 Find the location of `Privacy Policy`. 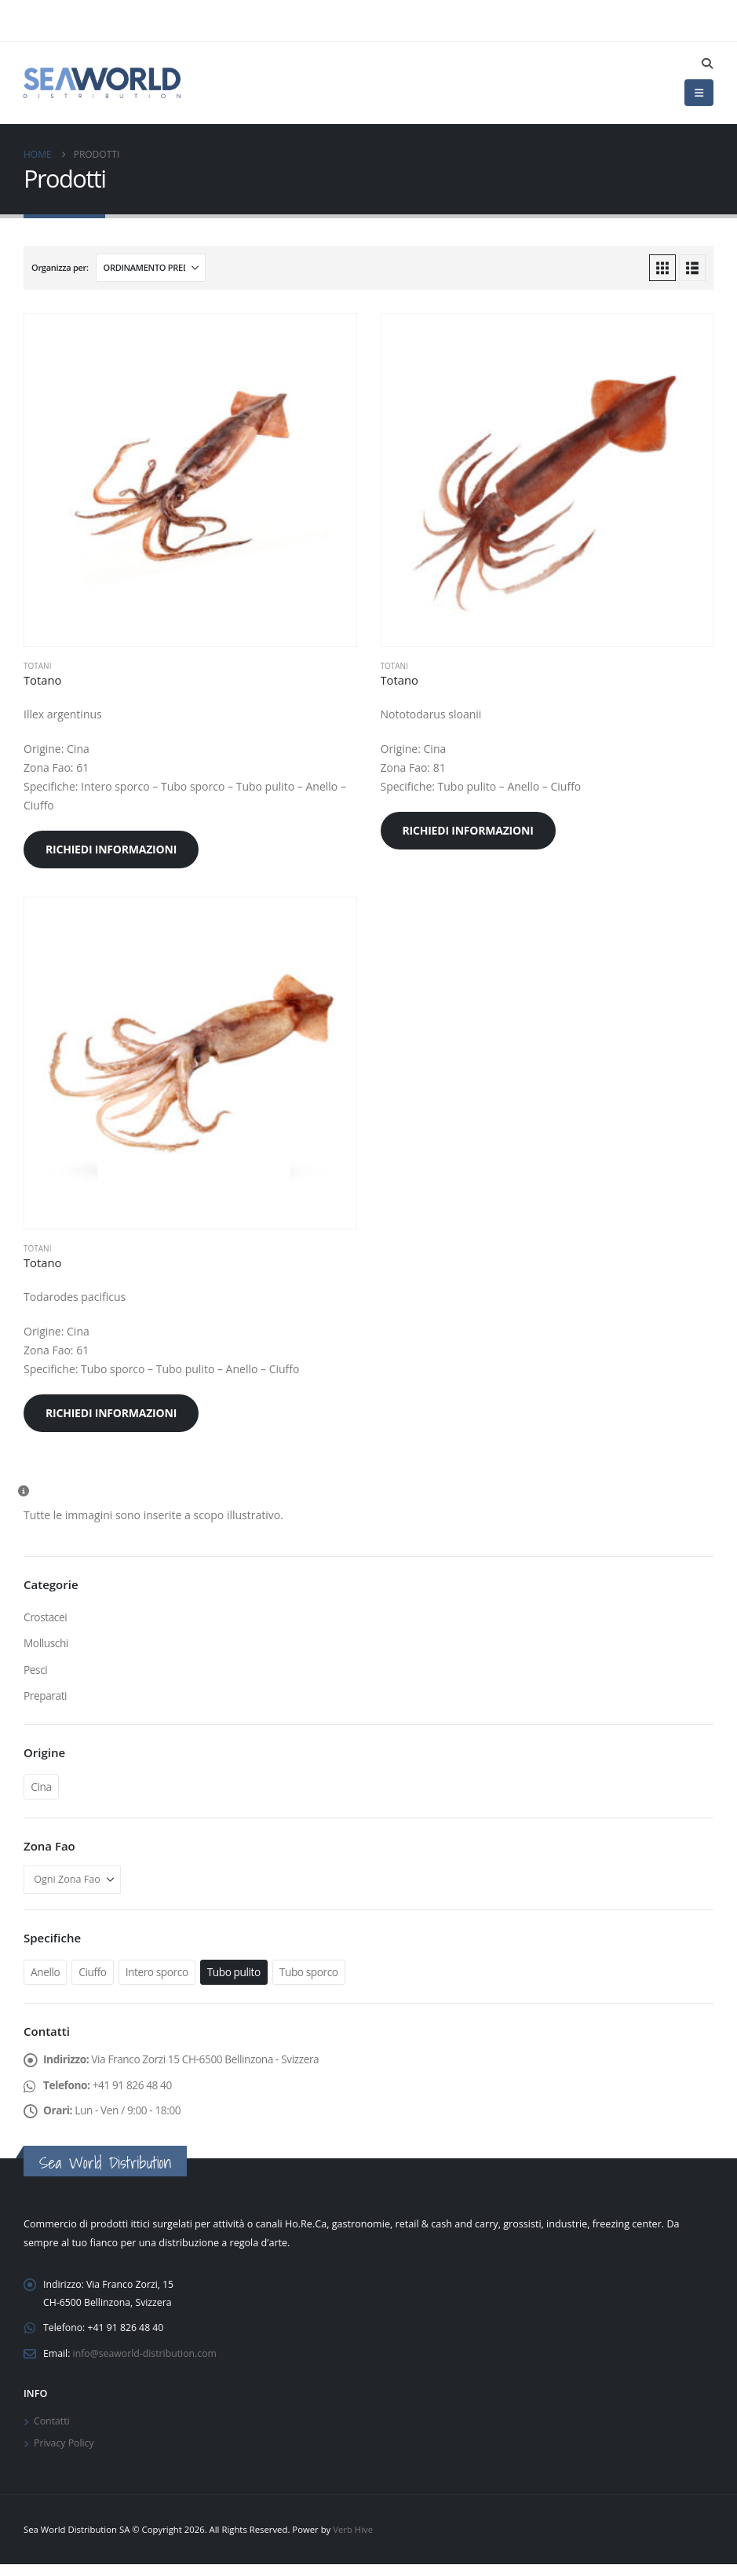

Privacy Policy is located at coordinates (65, 2454).